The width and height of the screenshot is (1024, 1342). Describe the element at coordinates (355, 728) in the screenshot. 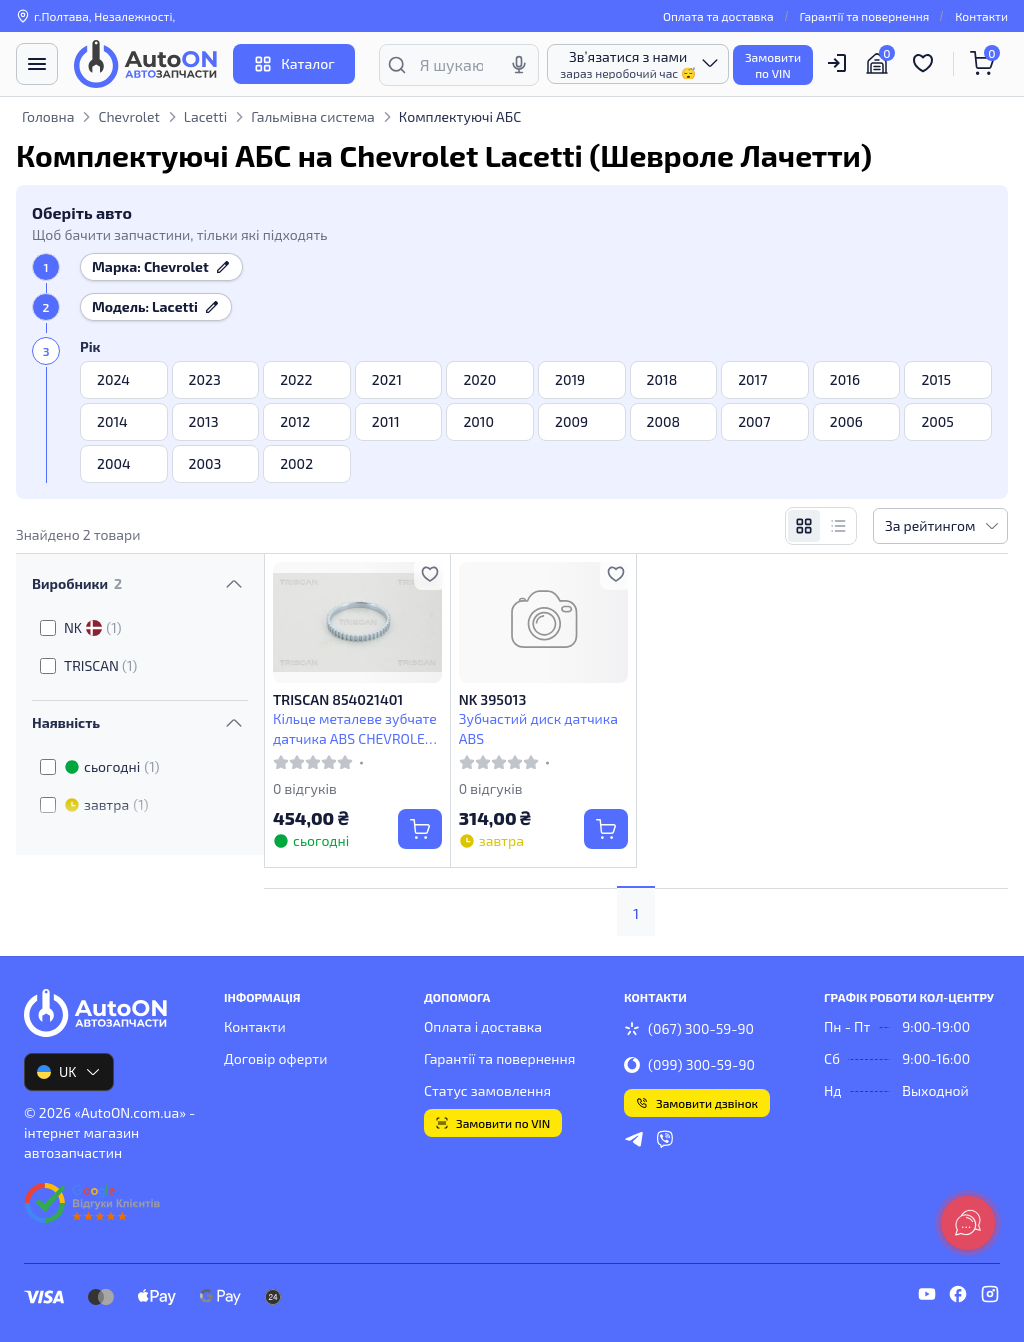

I see `Кільце металеве зубчате датчика ABS CHEVROLET, DAEWOO` at that location.